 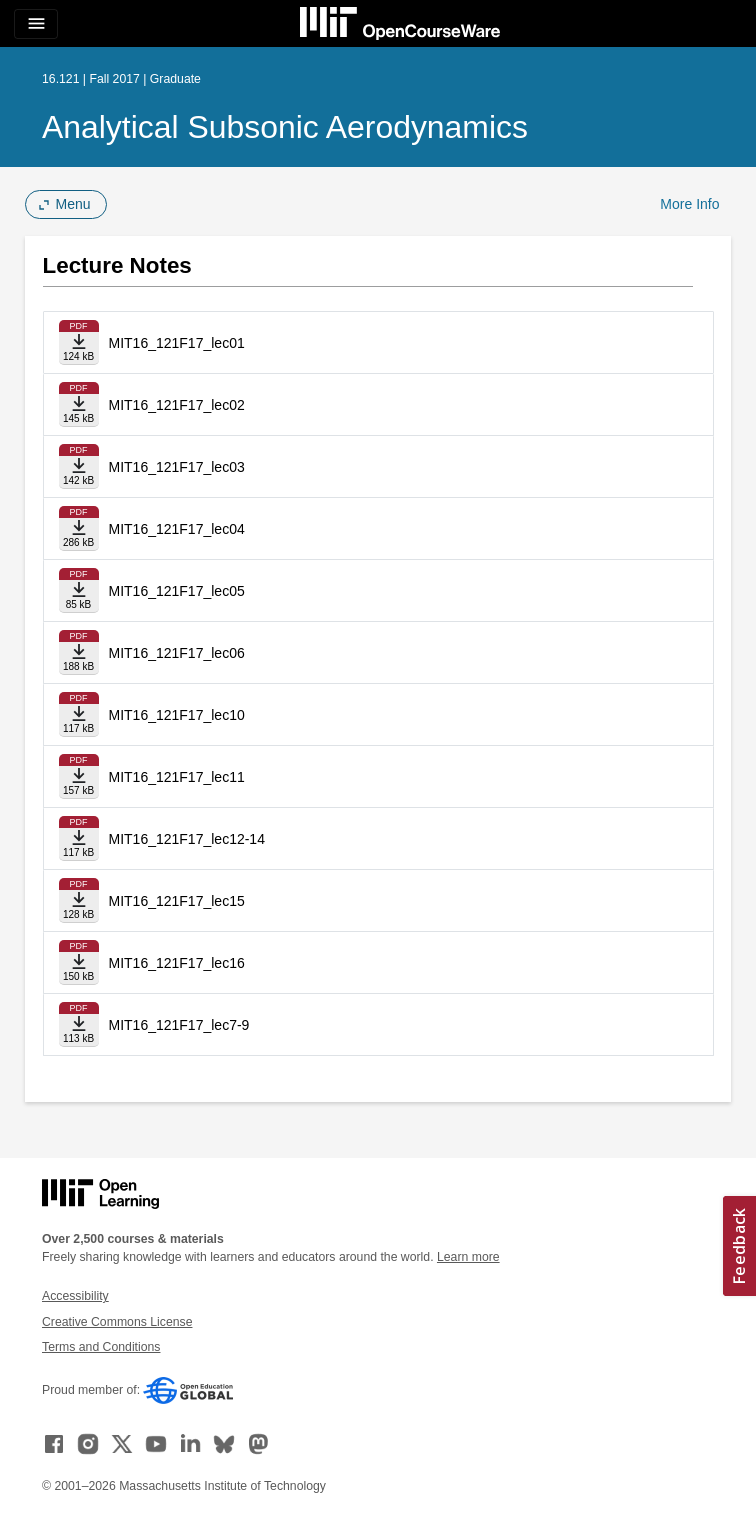 What do you see at coordinates (179, 1025) in the screenshot?
I see `MIT16_121F17_lec7-9` at bounding box center [179, 1025].